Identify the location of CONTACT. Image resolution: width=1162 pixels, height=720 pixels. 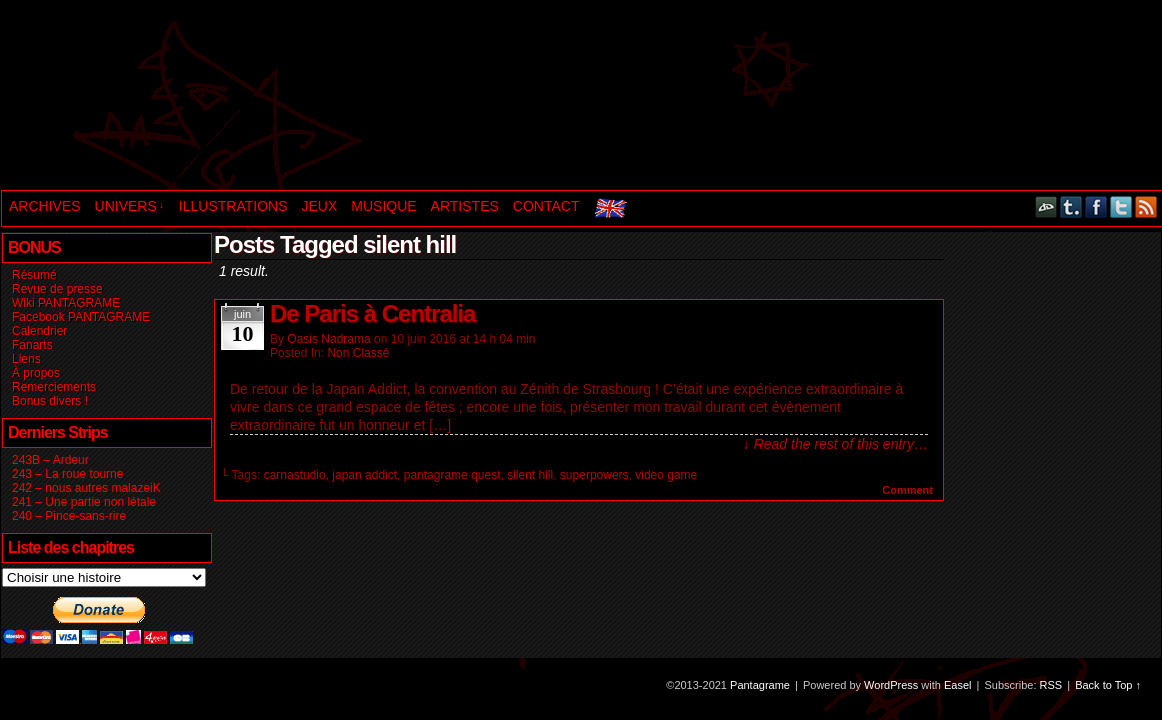
(546, 206).